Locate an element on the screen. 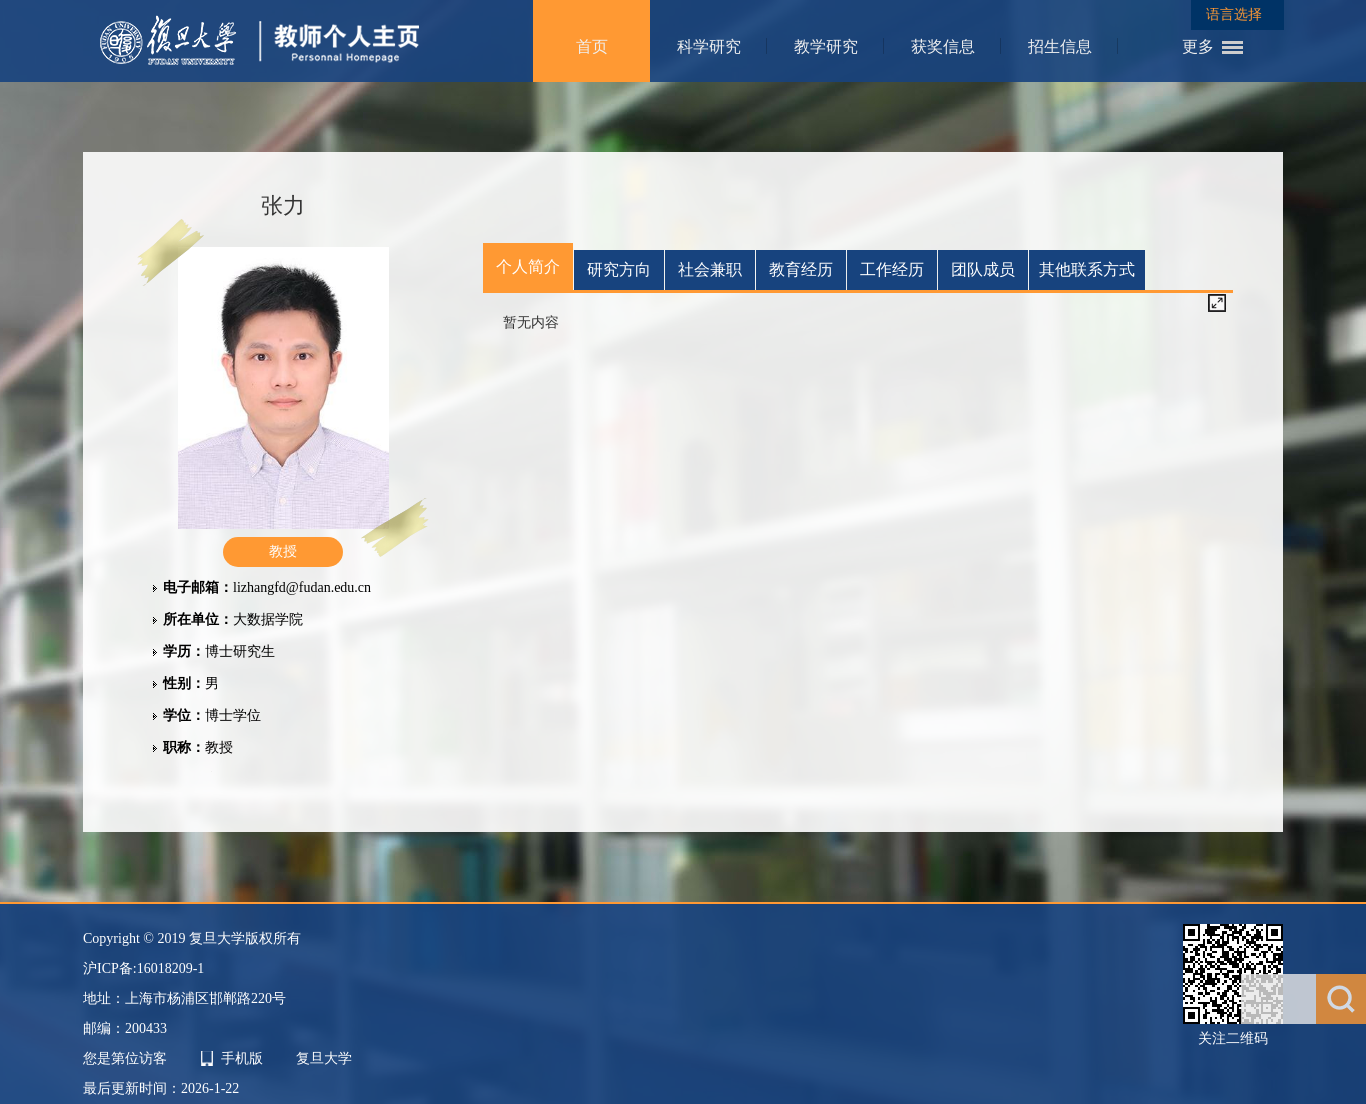 Image resolution: width=1366 pixels, height=1104 pixels. 更多 is located at coordinates (1198, 46).